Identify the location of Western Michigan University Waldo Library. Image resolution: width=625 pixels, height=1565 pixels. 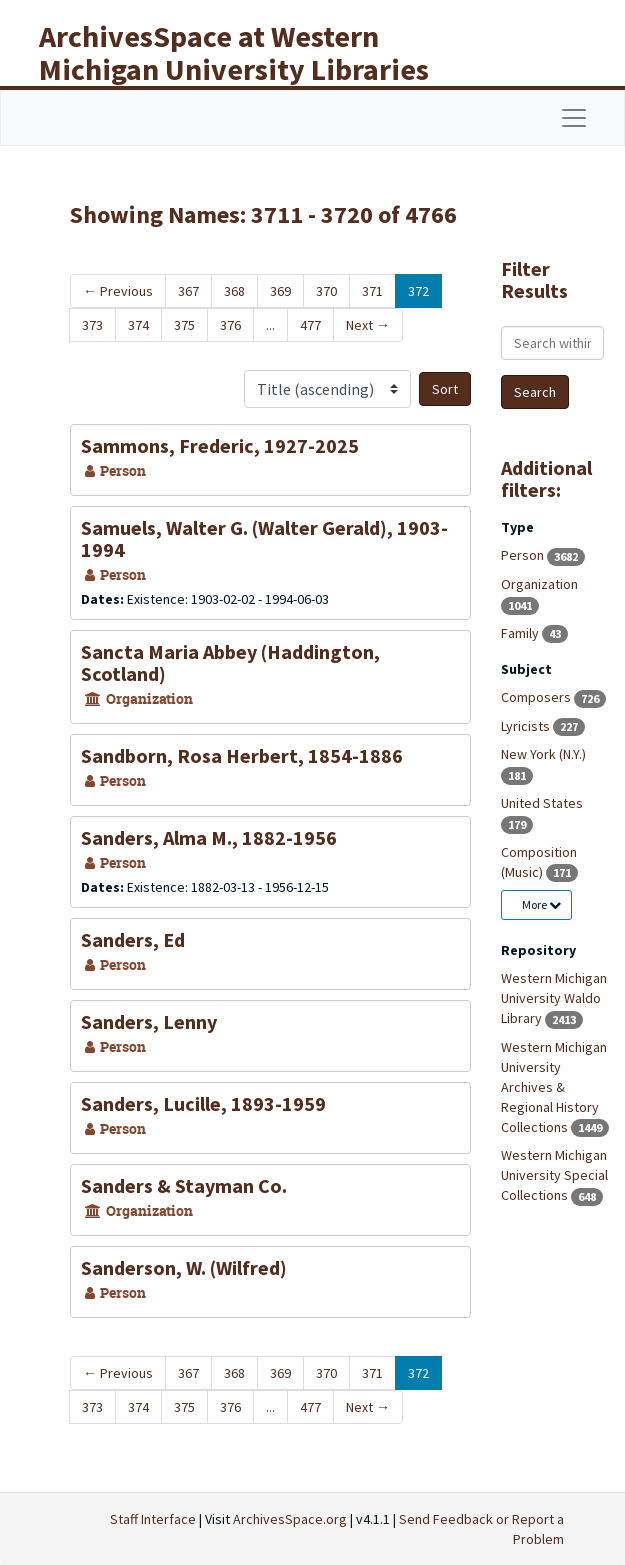
(554, 998).